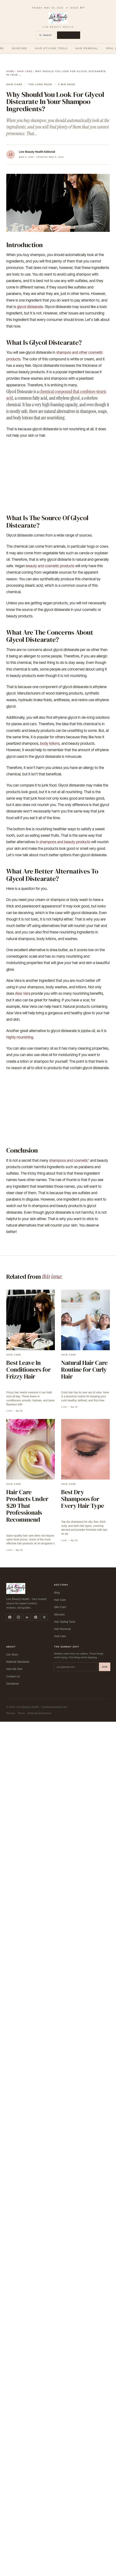  What do you see at coordinates (35, 1617) in the screenshot?
I see `[pinterest]` at bounding box center [35, 1617].